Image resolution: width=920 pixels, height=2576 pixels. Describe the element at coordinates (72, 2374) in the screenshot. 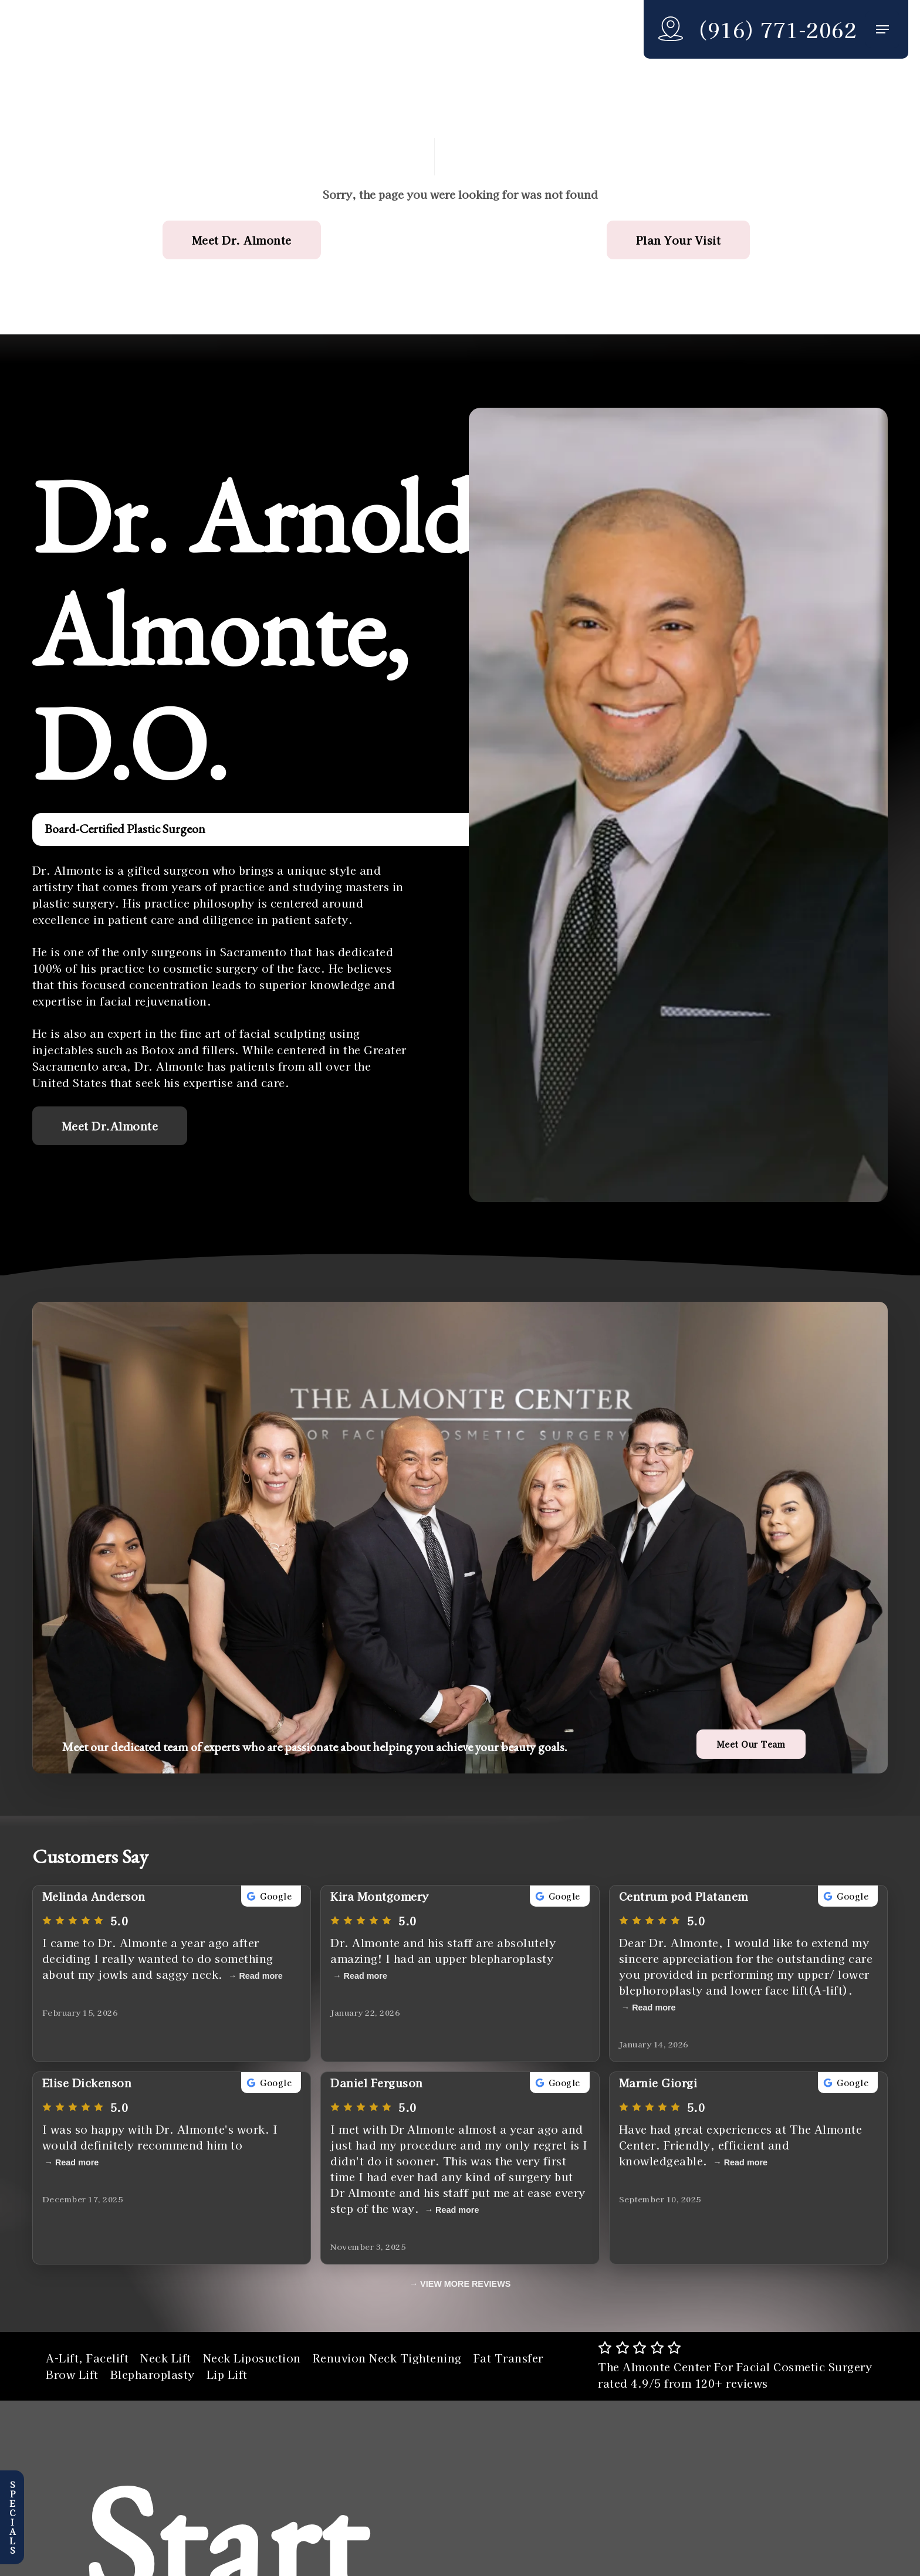

I see `Brow Lift` at that location.